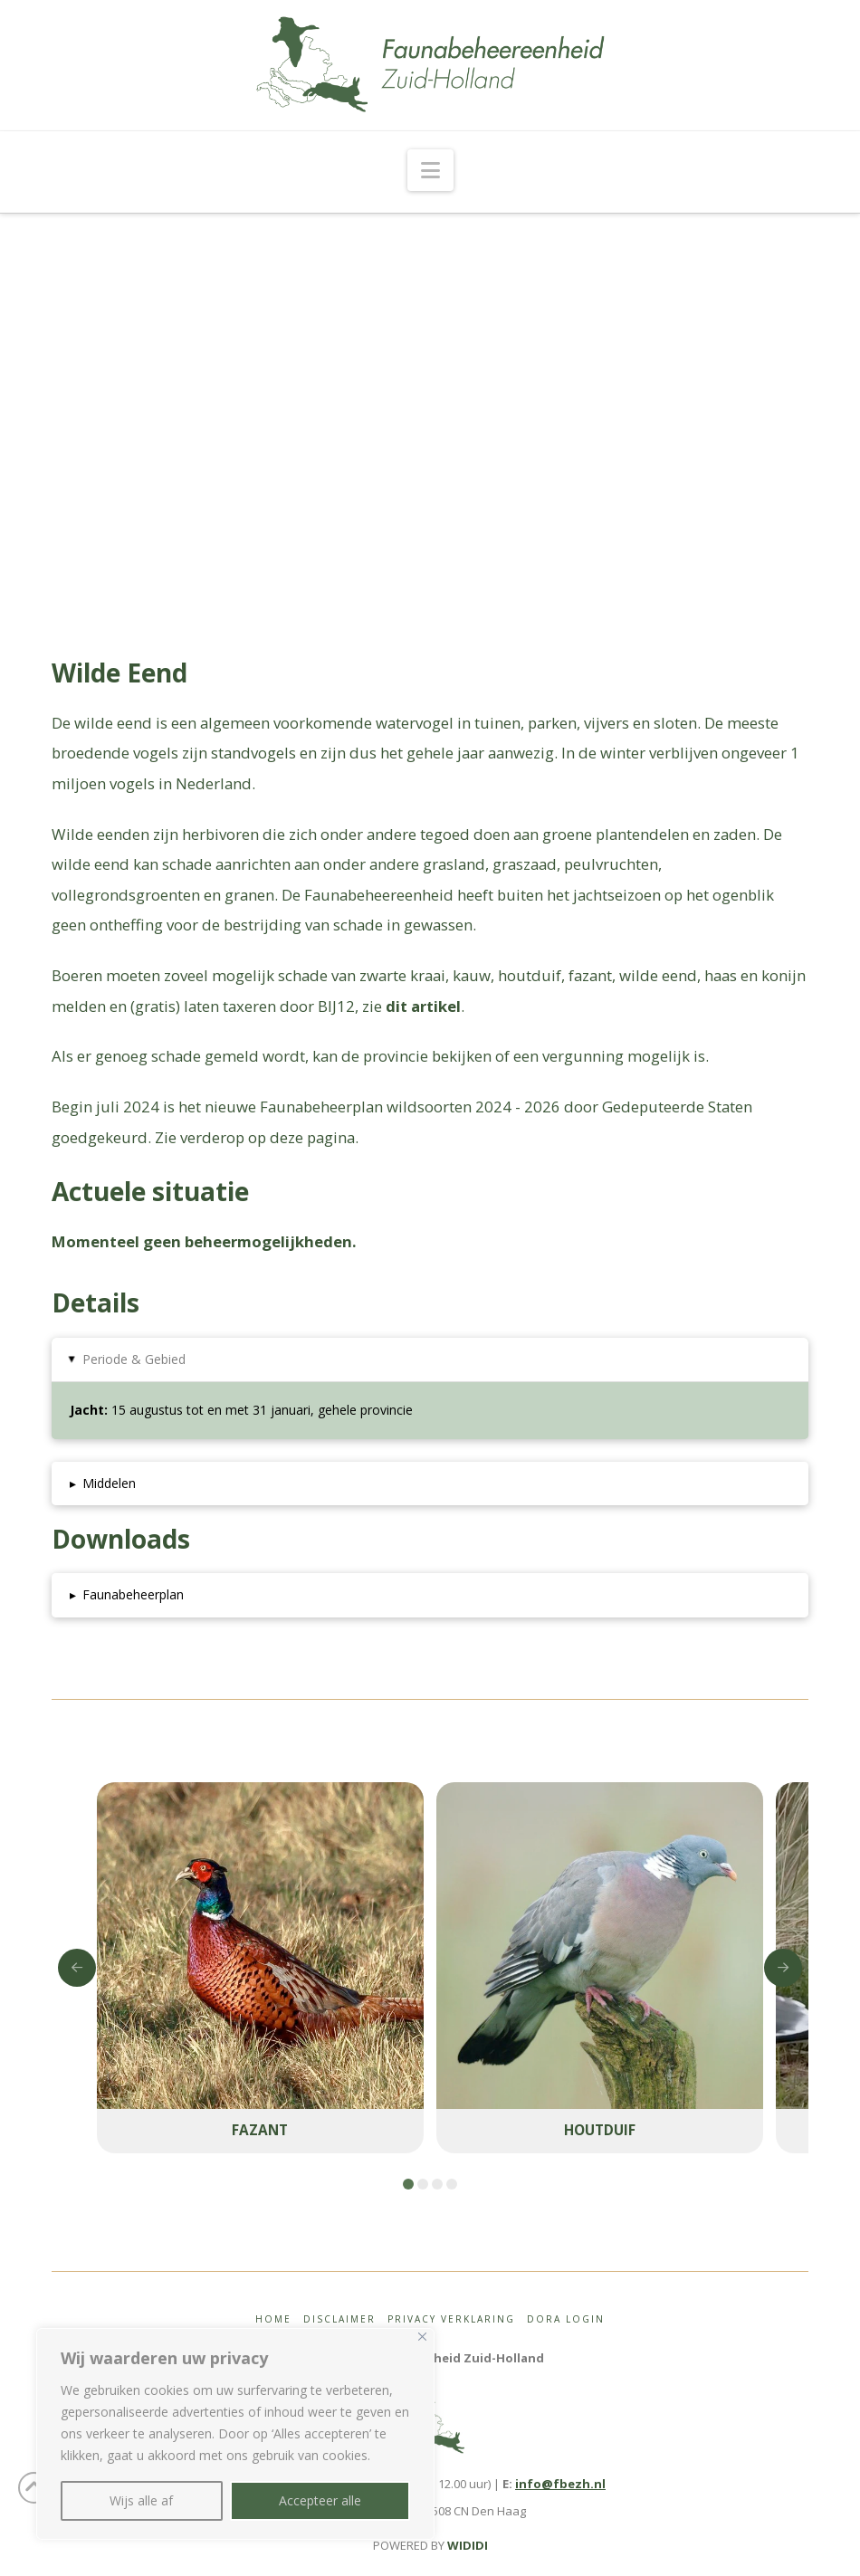 The image size is (860, 2576). Describe the element at coordinates (423, 1006) in the screenshot. I see `dit artikel` at that location.